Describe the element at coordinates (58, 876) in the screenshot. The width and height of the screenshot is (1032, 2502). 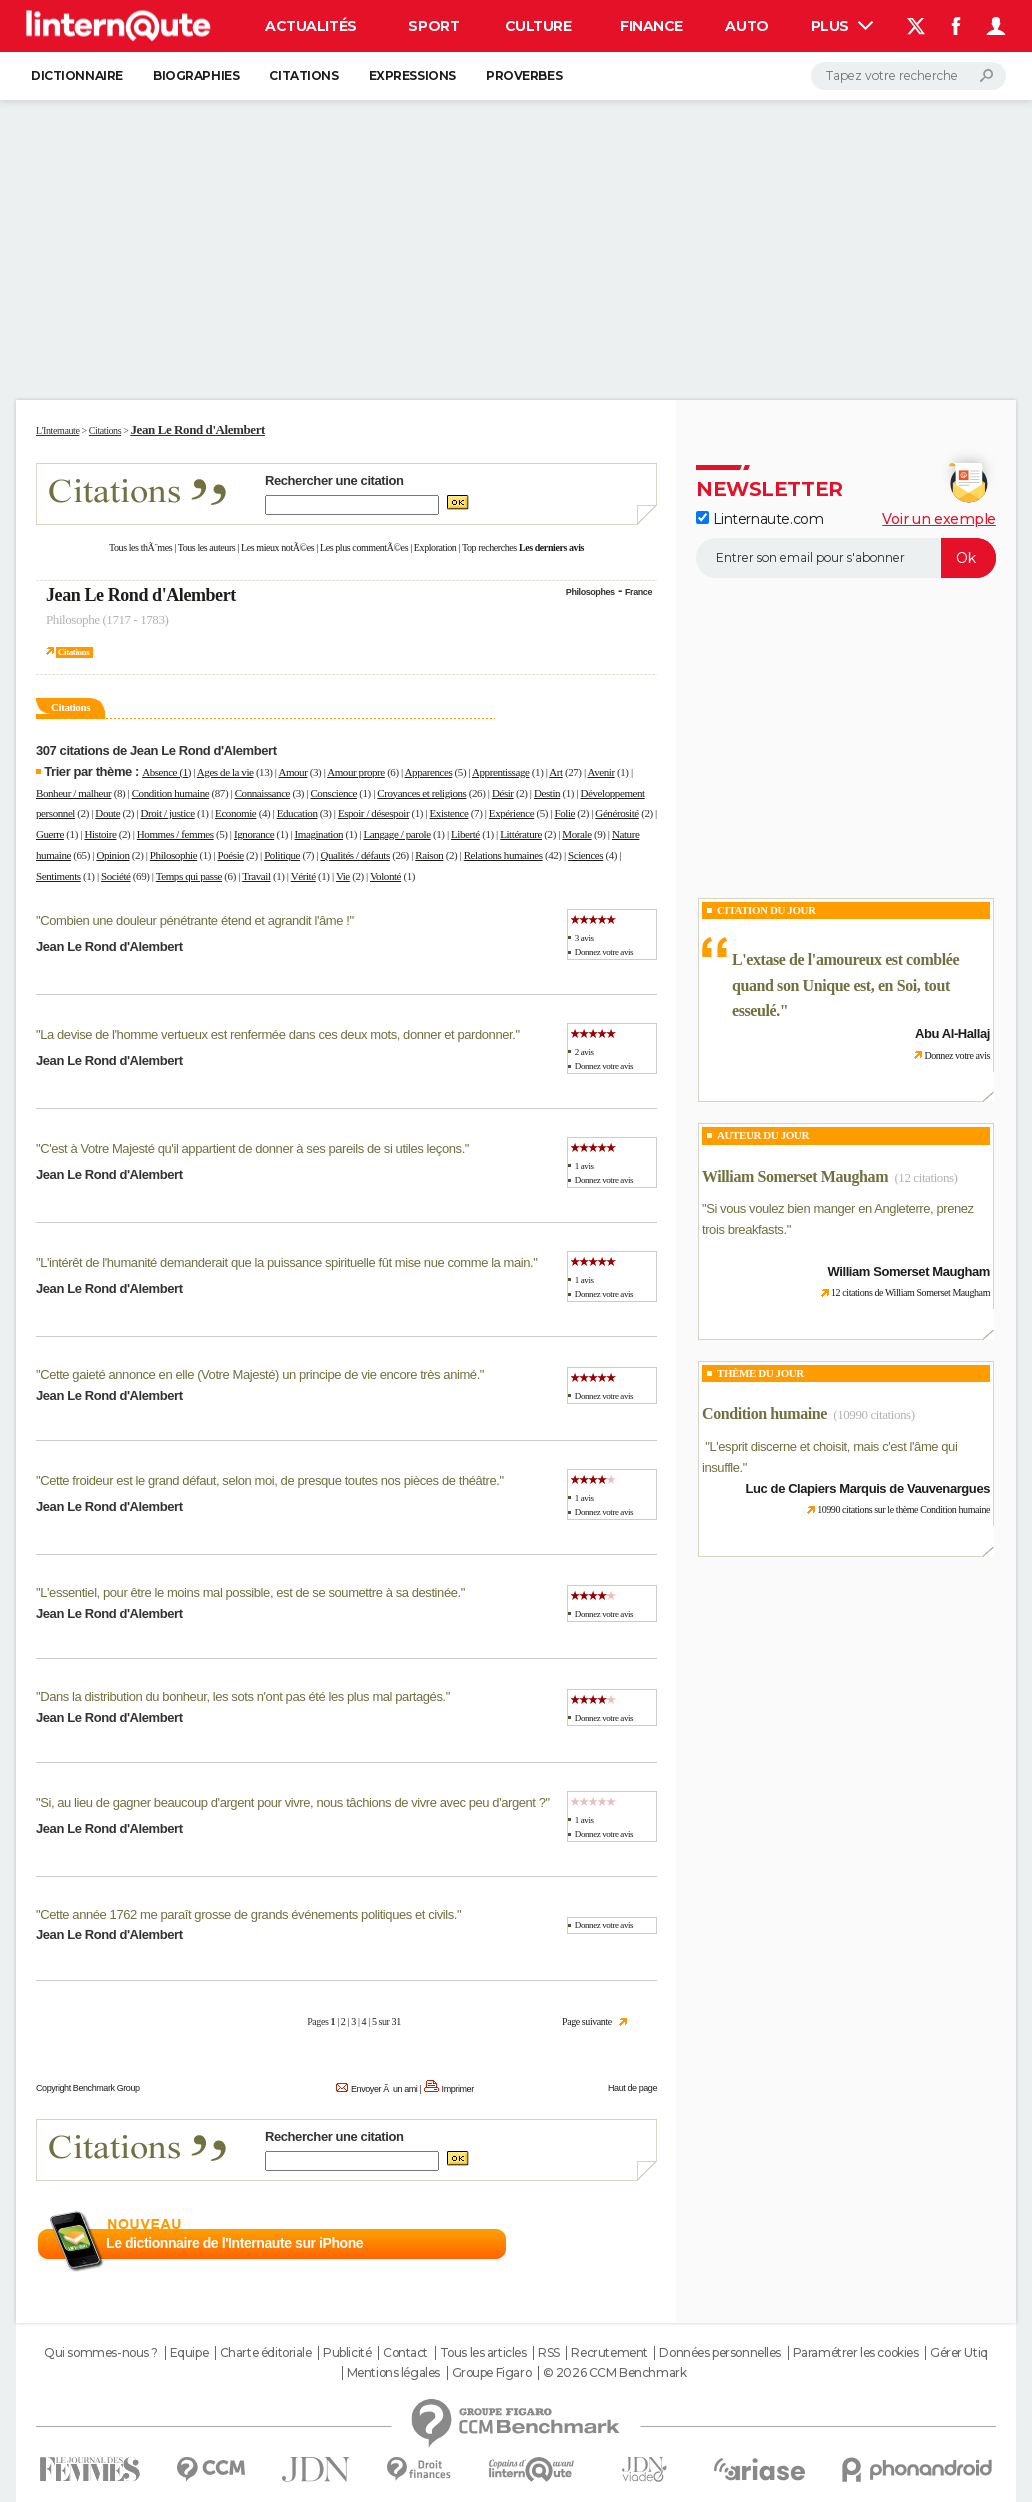
I see `Sentiments` at that location.